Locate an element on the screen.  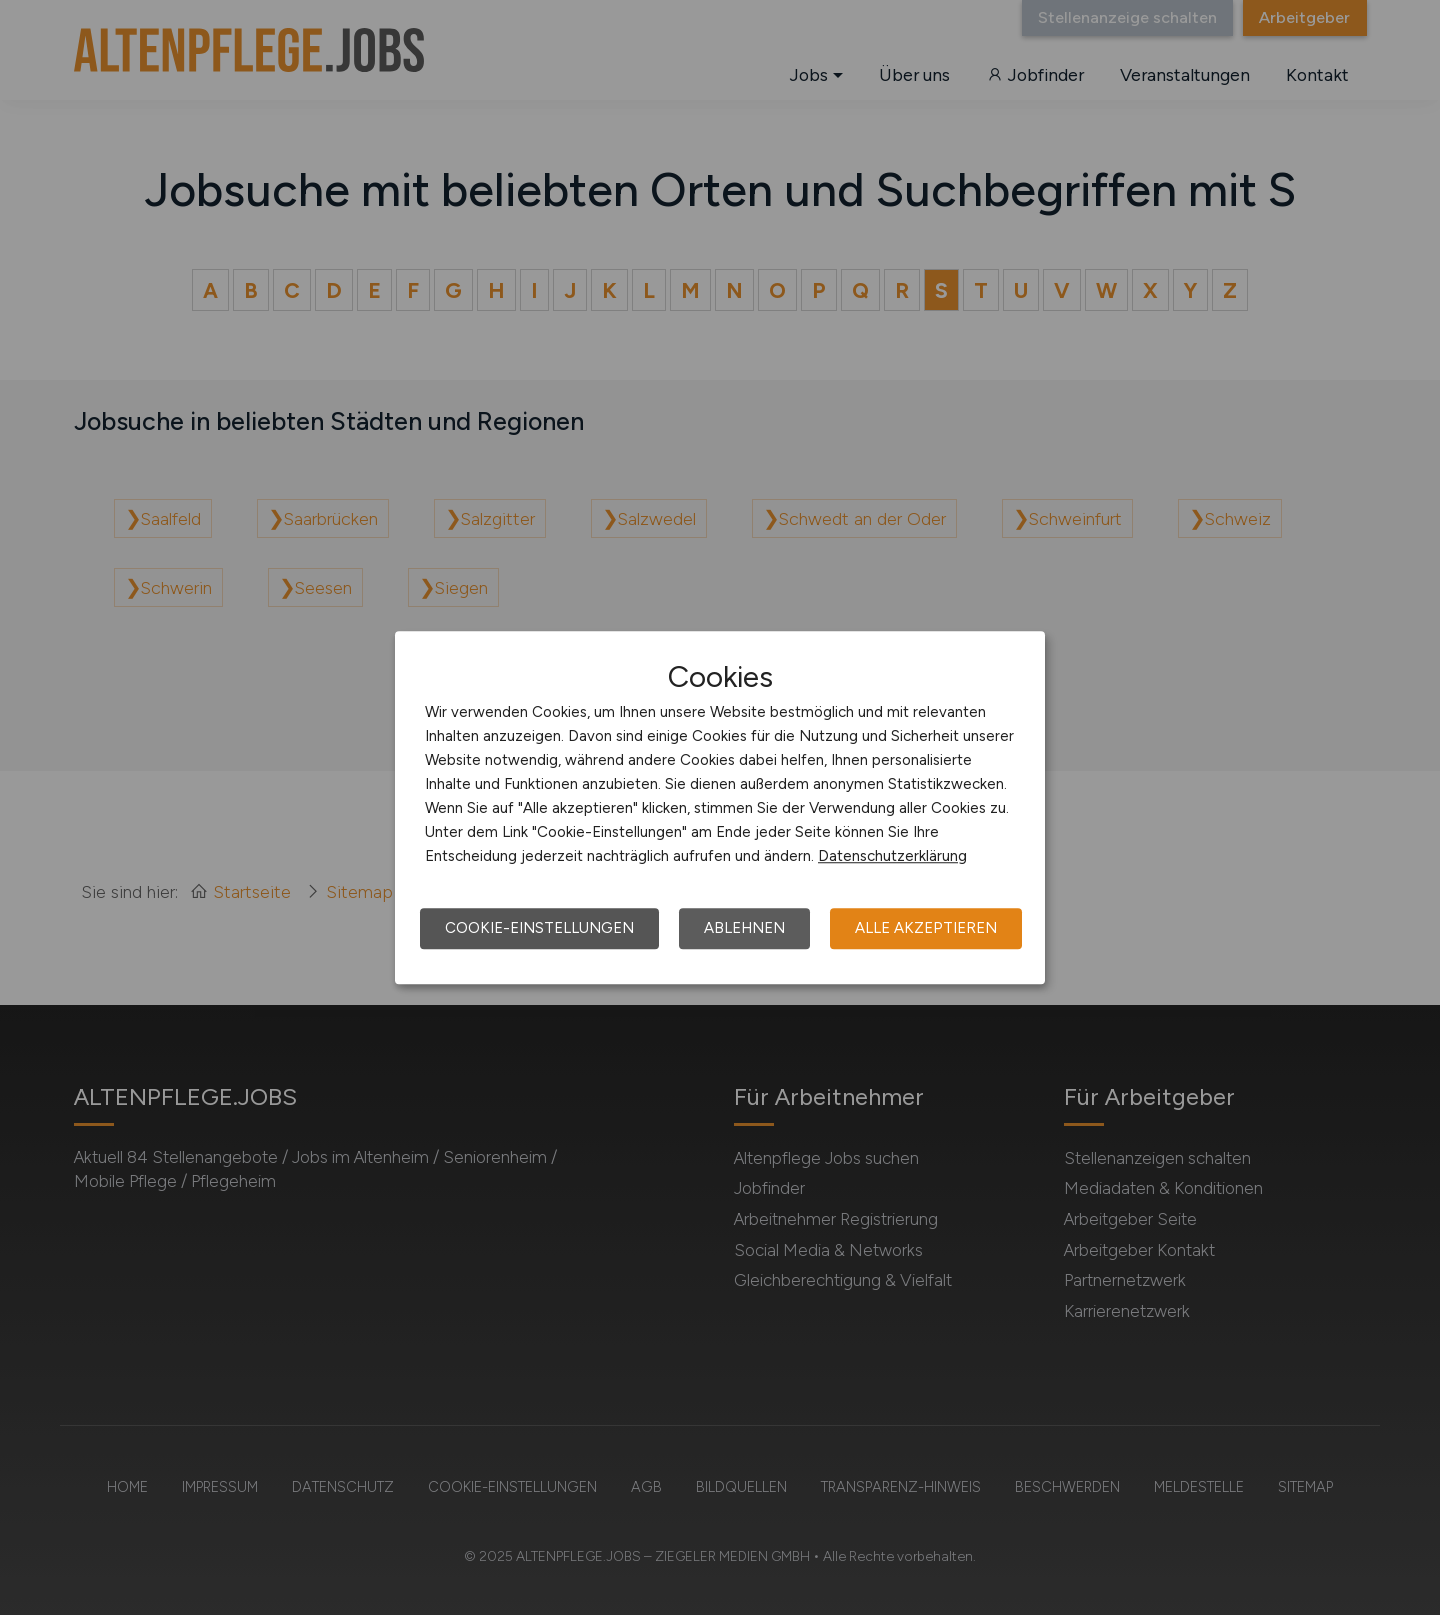
Alle akzeptieren is located at coordinates (926, 928).